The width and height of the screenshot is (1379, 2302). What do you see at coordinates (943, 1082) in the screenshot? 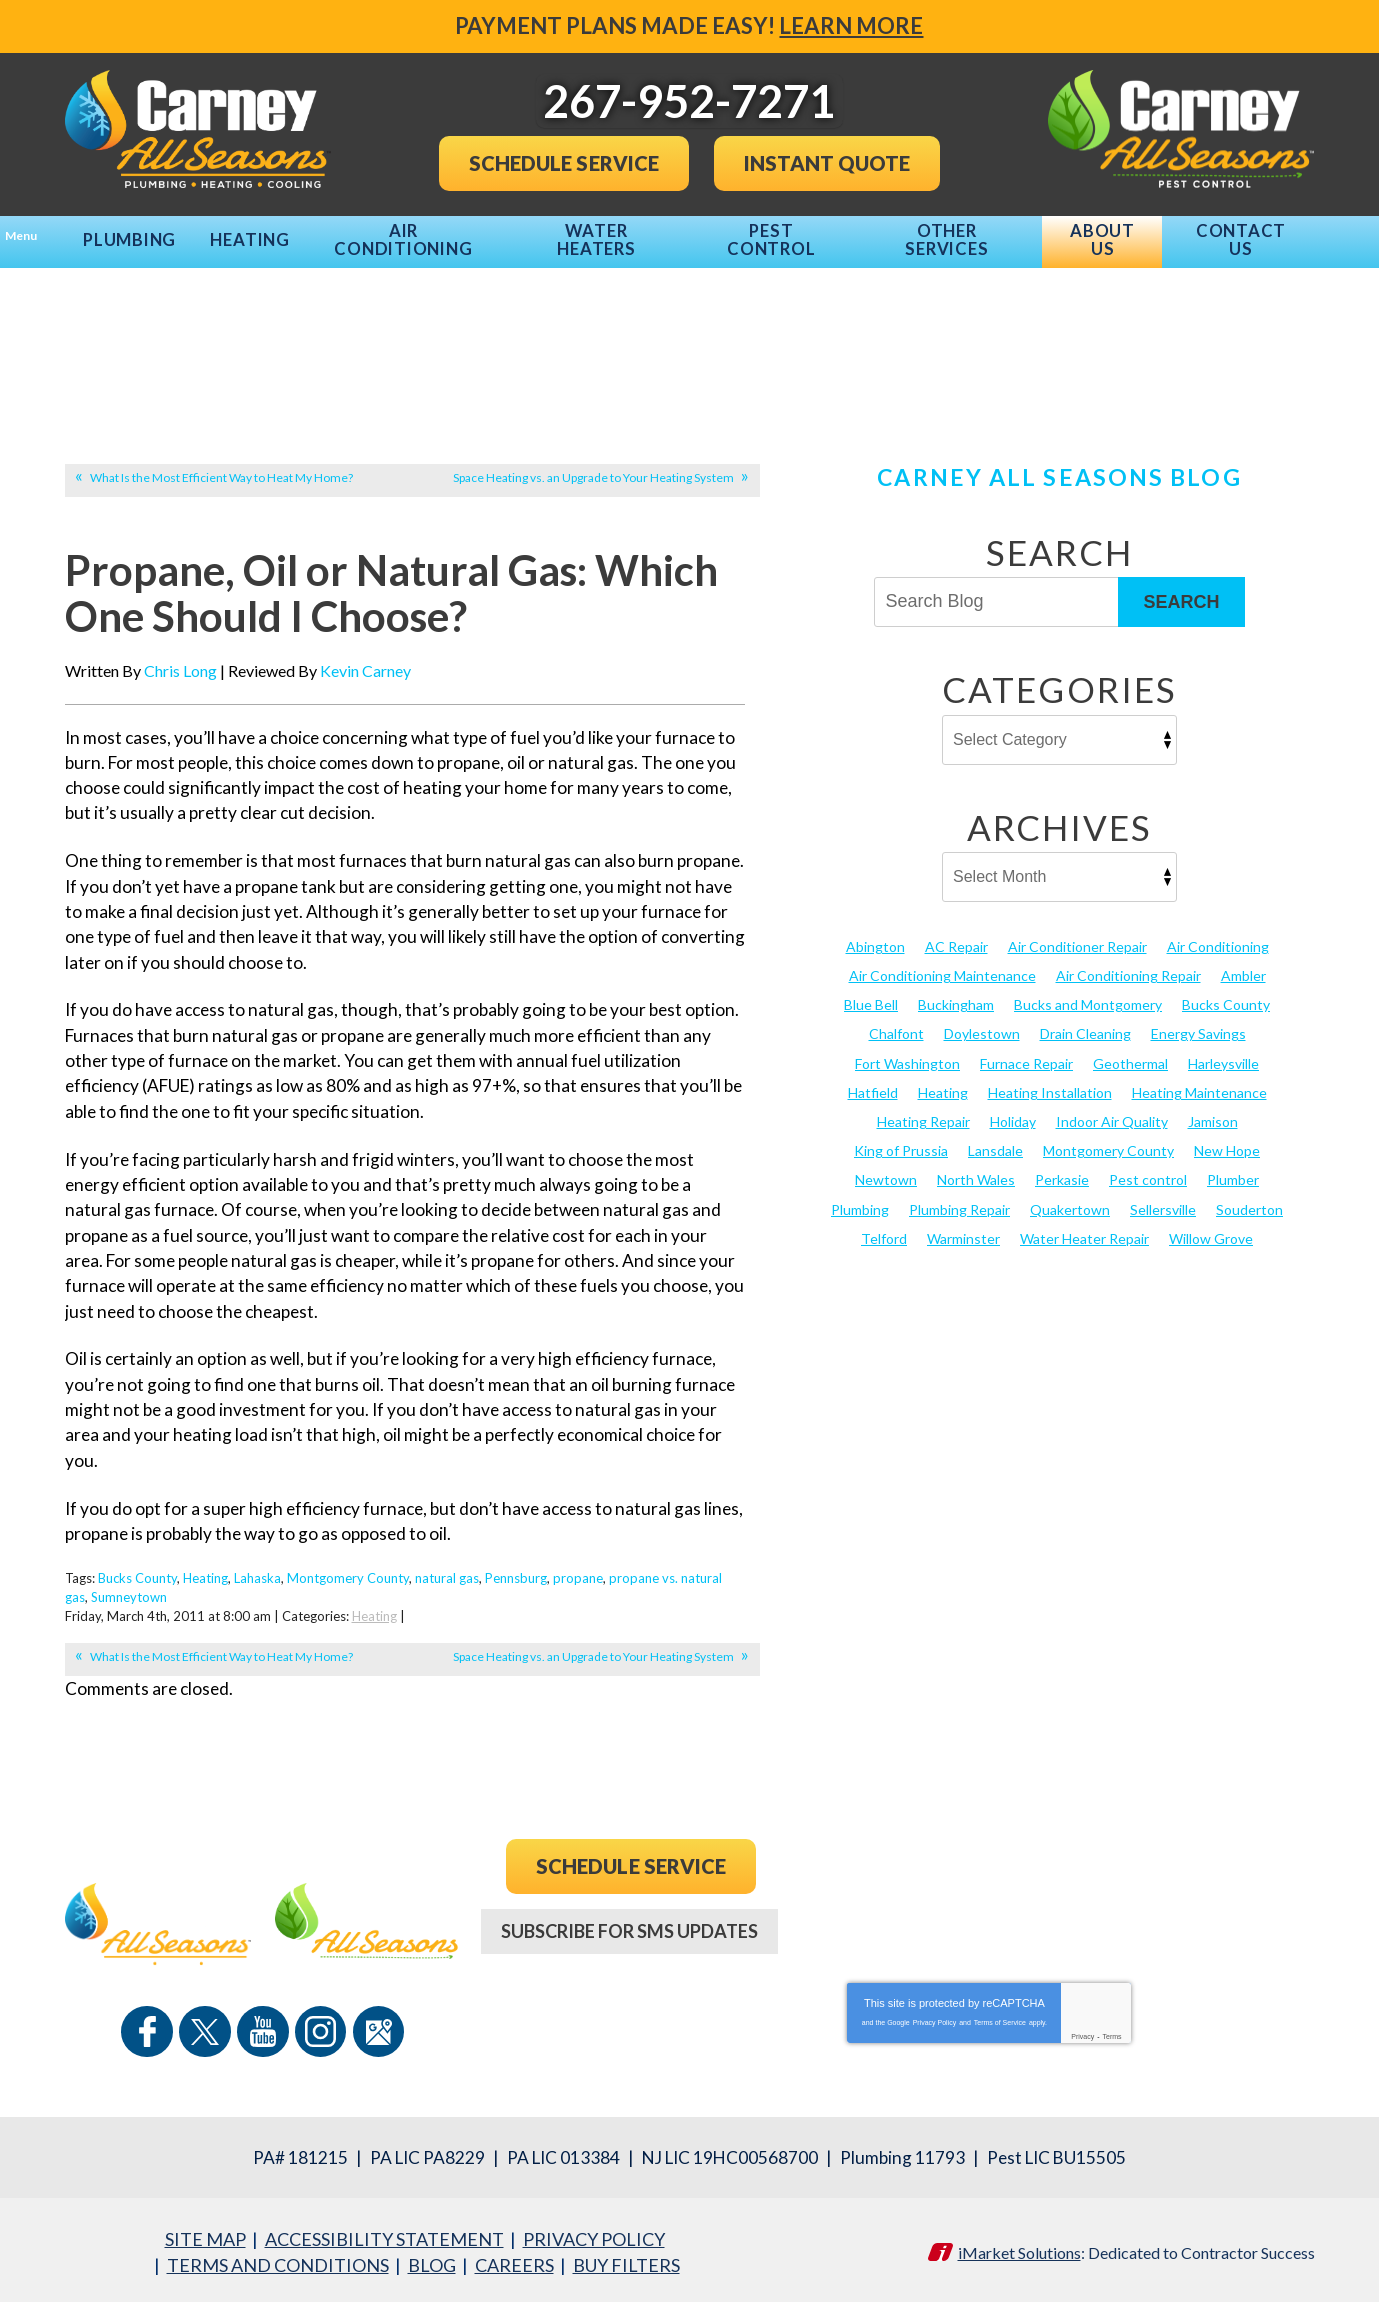
I see `Heating [Heating (79 items)]` at bounding box center [943, 1082].